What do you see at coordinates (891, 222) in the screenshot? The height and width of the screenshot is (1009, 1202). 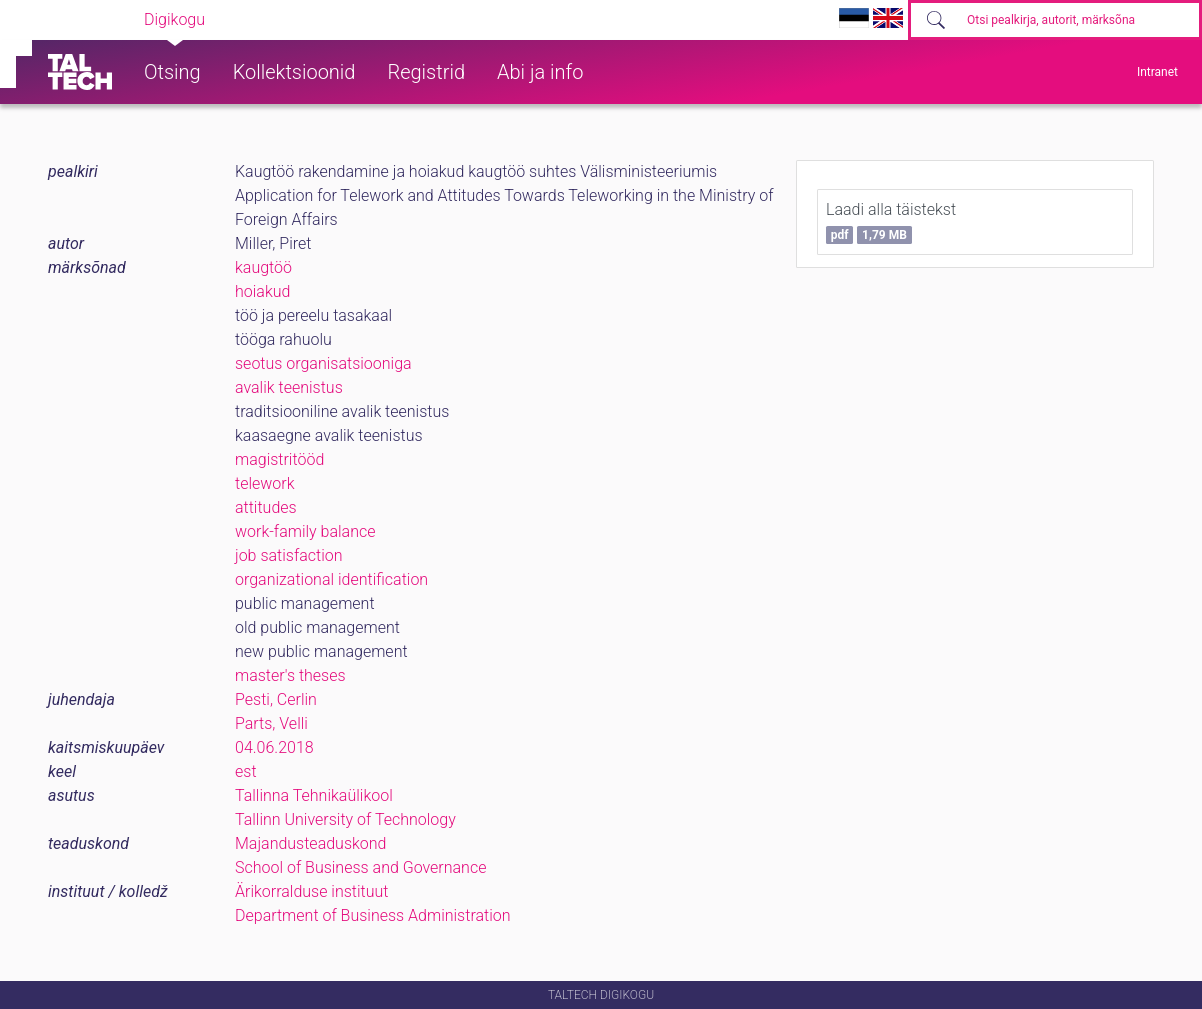 I see `Laadi alla täistekst` at bounding box center [891, 222].